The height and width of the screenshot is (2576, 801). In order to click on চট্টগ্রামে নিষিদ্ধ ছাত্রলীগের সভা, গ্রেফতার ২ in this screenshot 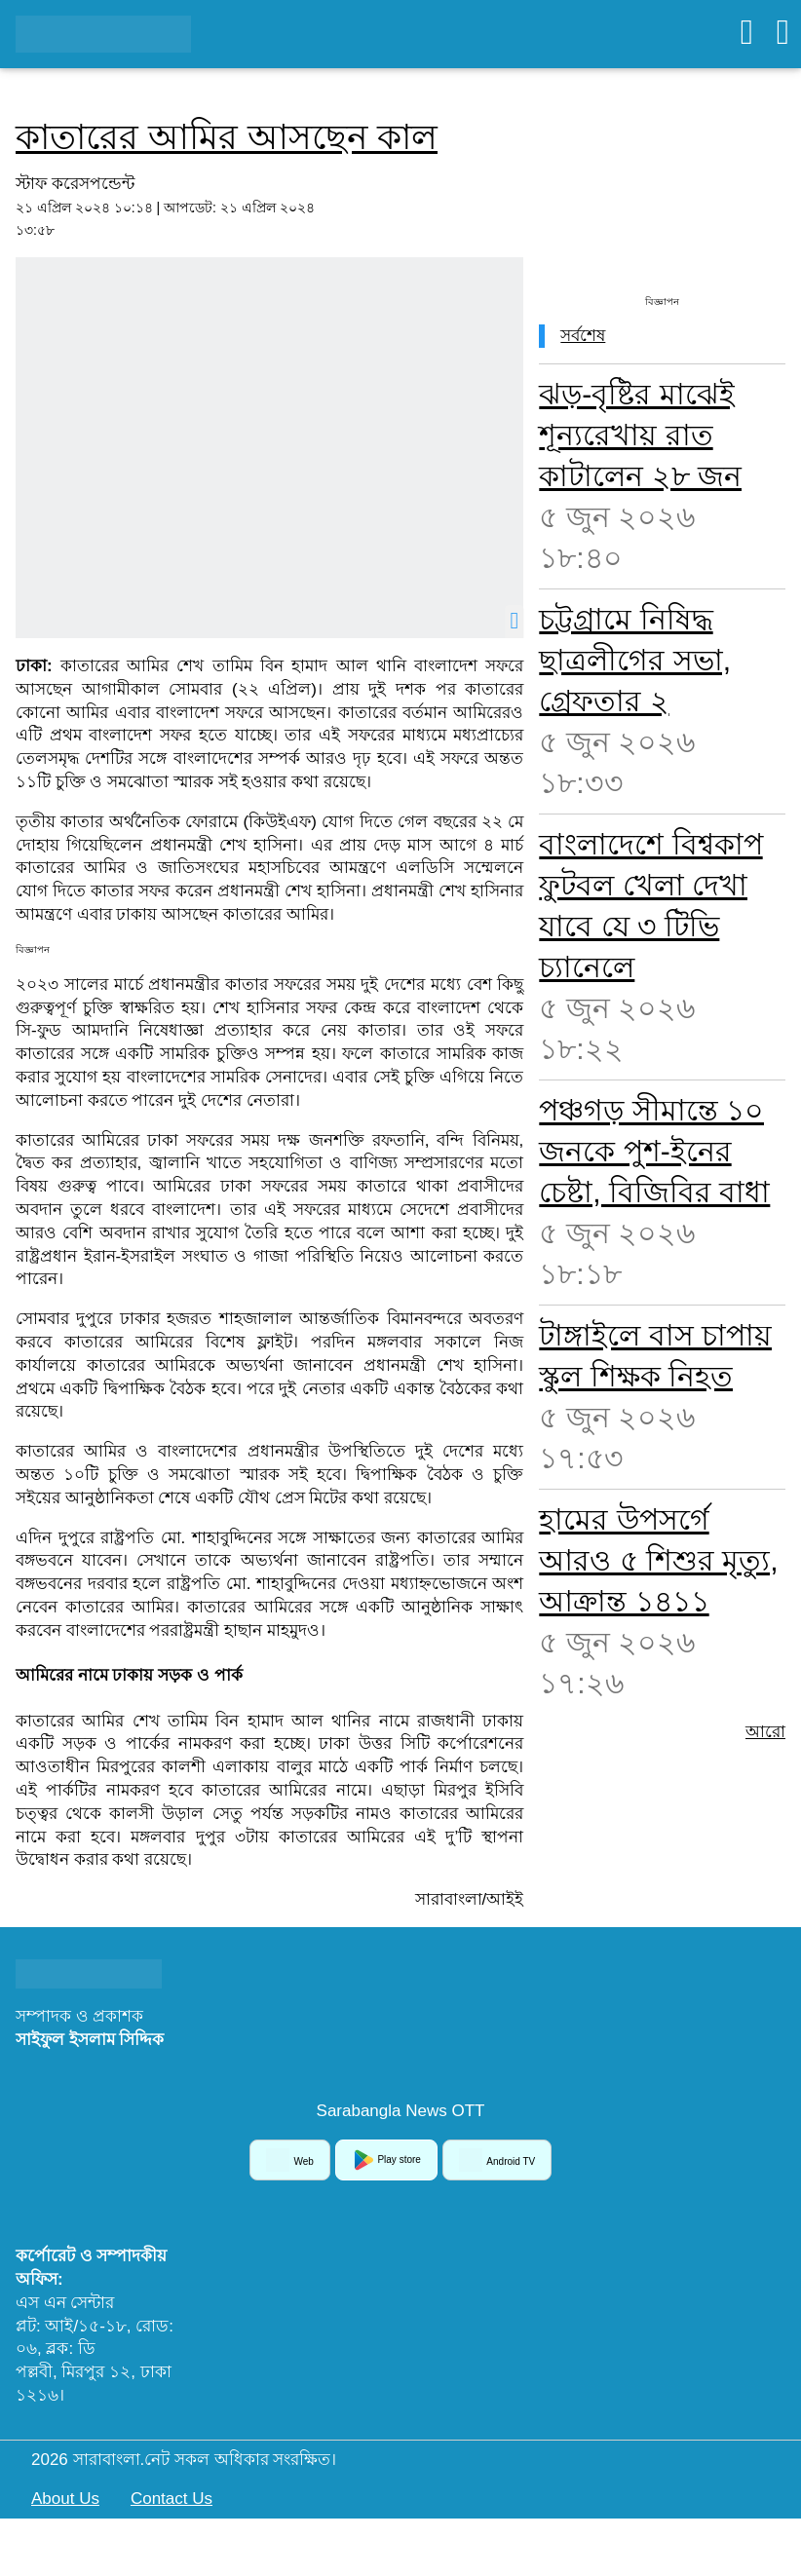, I will do `click(635, 660)`.